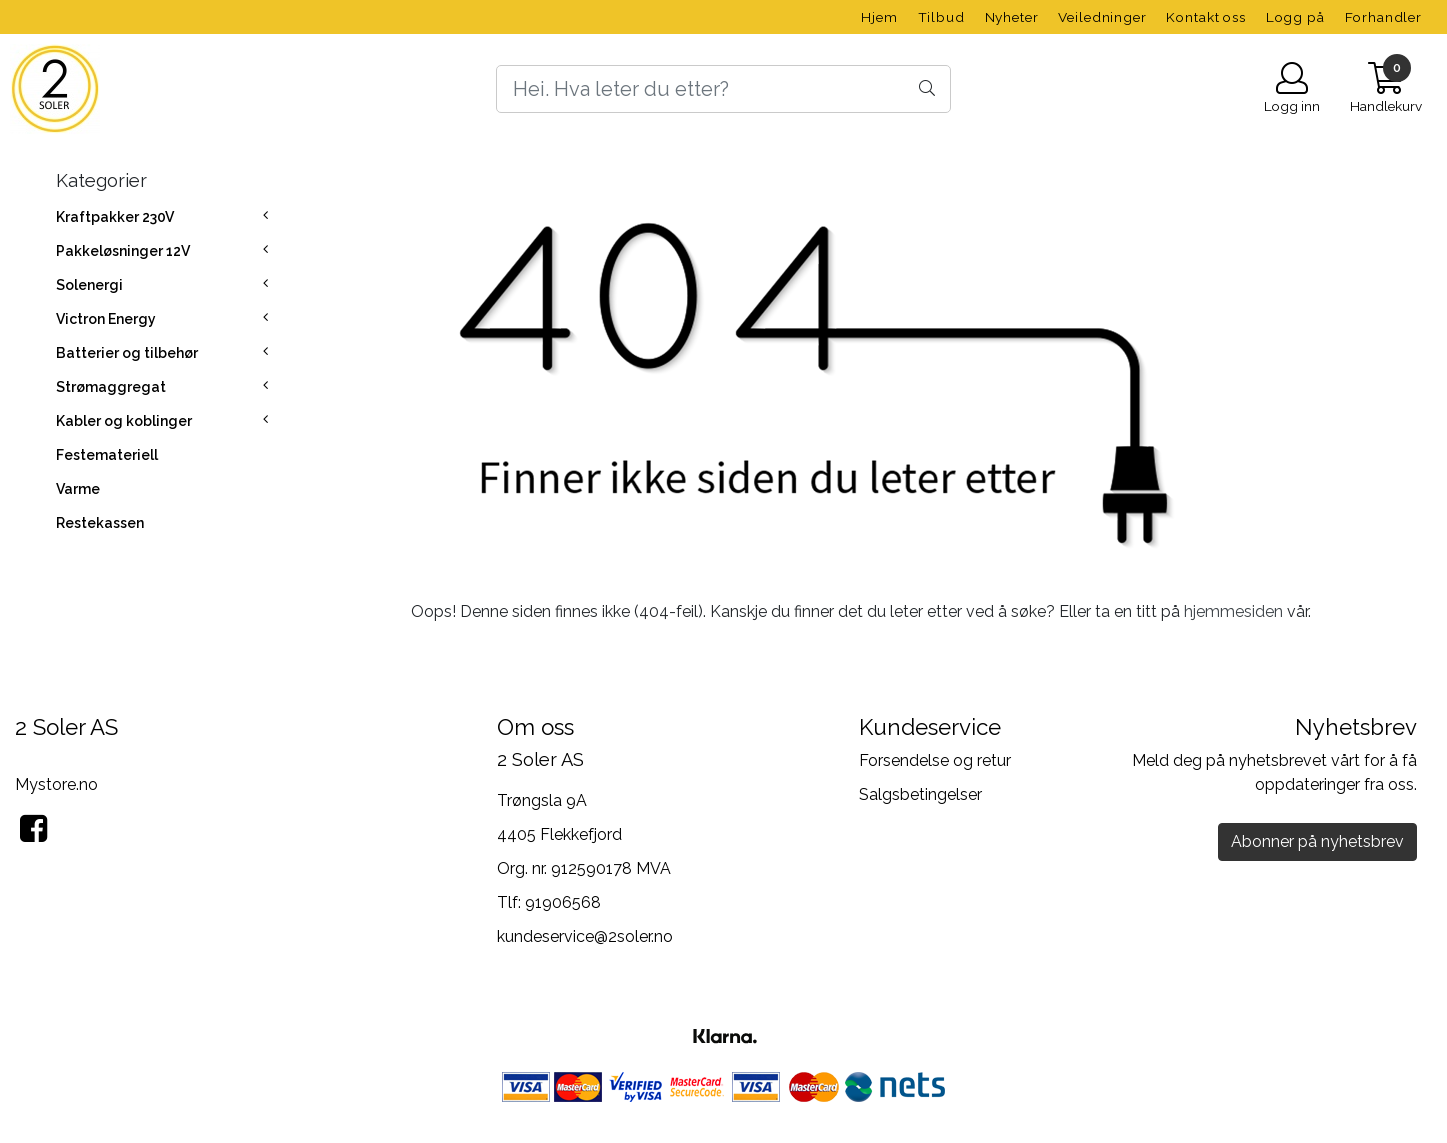 The height and width of the screenshot is (1143, 1447). I want to click on [Search], so click(724, 89).